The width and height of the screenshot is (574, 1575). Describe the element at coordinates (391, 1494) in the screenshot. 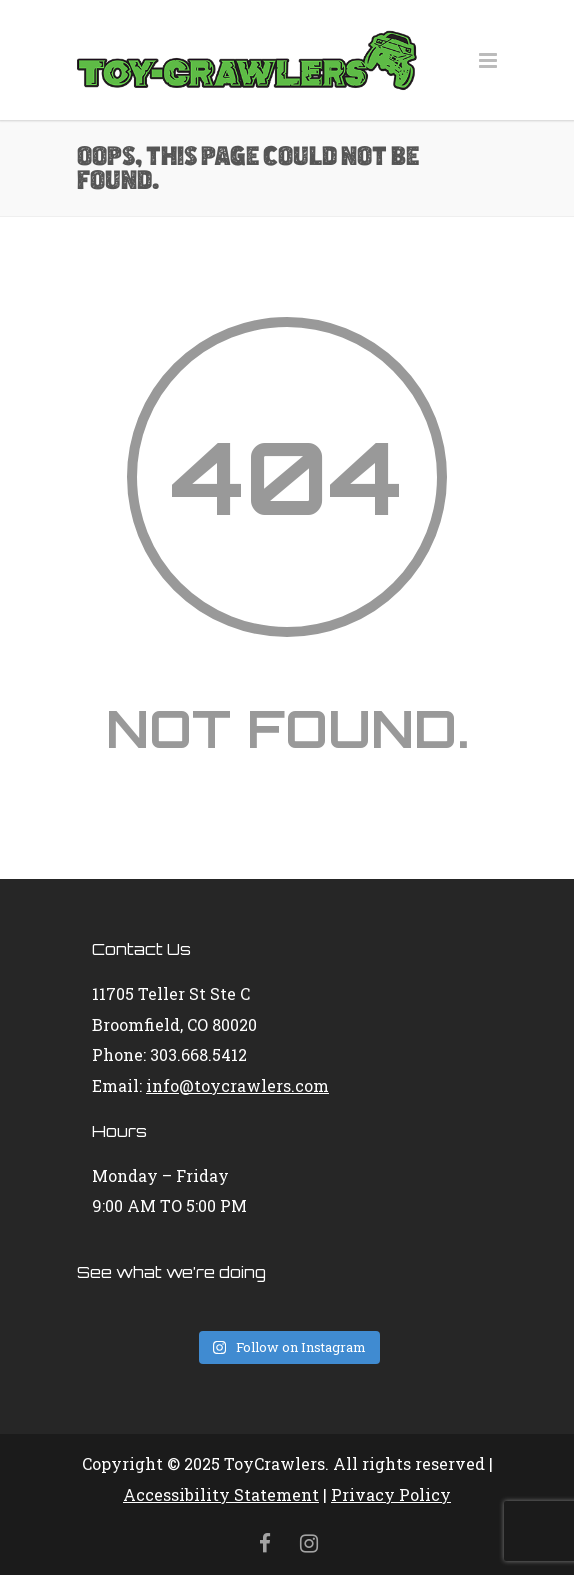

I see `Privacy Policy` at that location.